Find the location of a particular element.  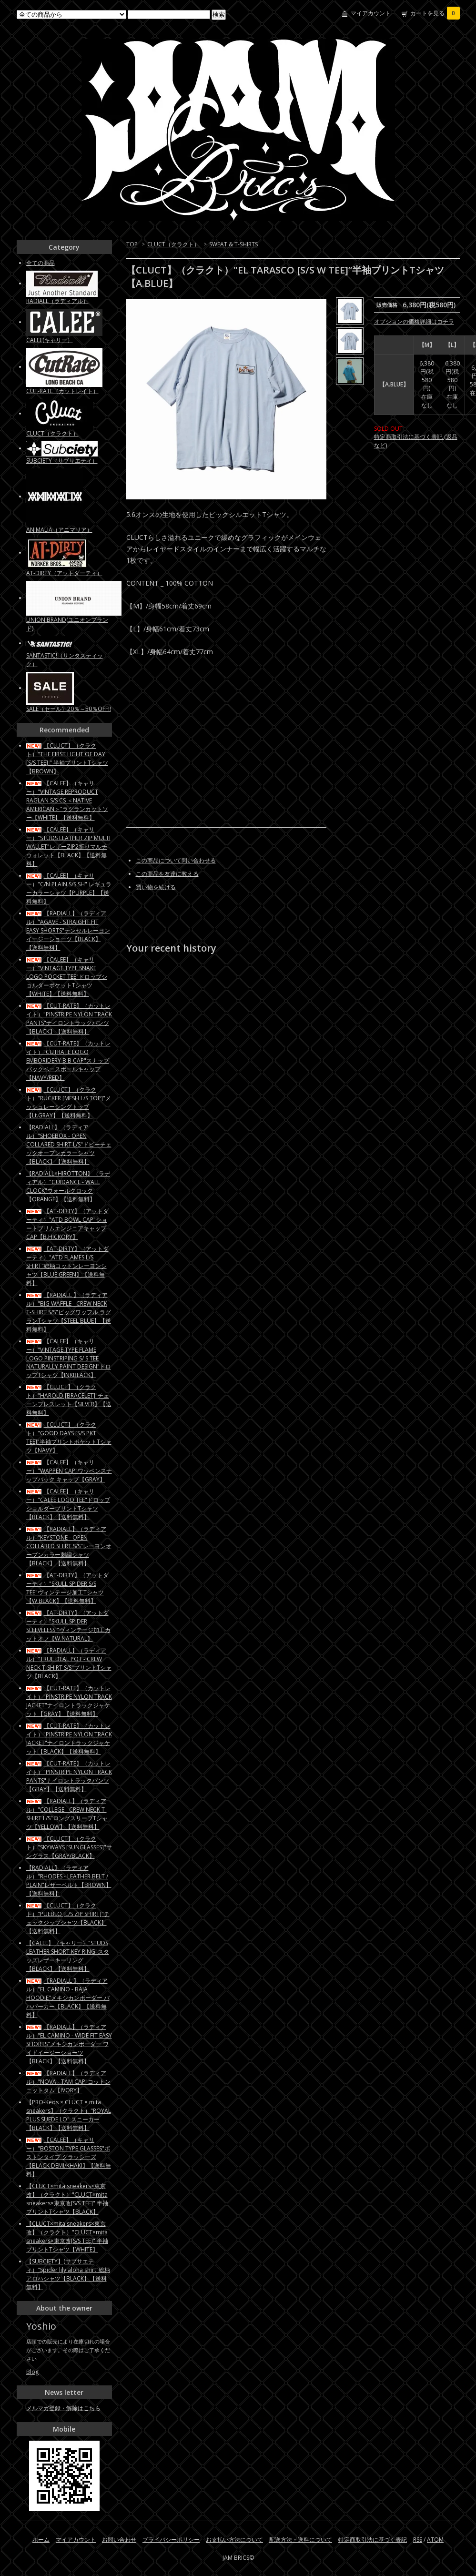

お問い合わせ is located at coordinates (119, 2539).